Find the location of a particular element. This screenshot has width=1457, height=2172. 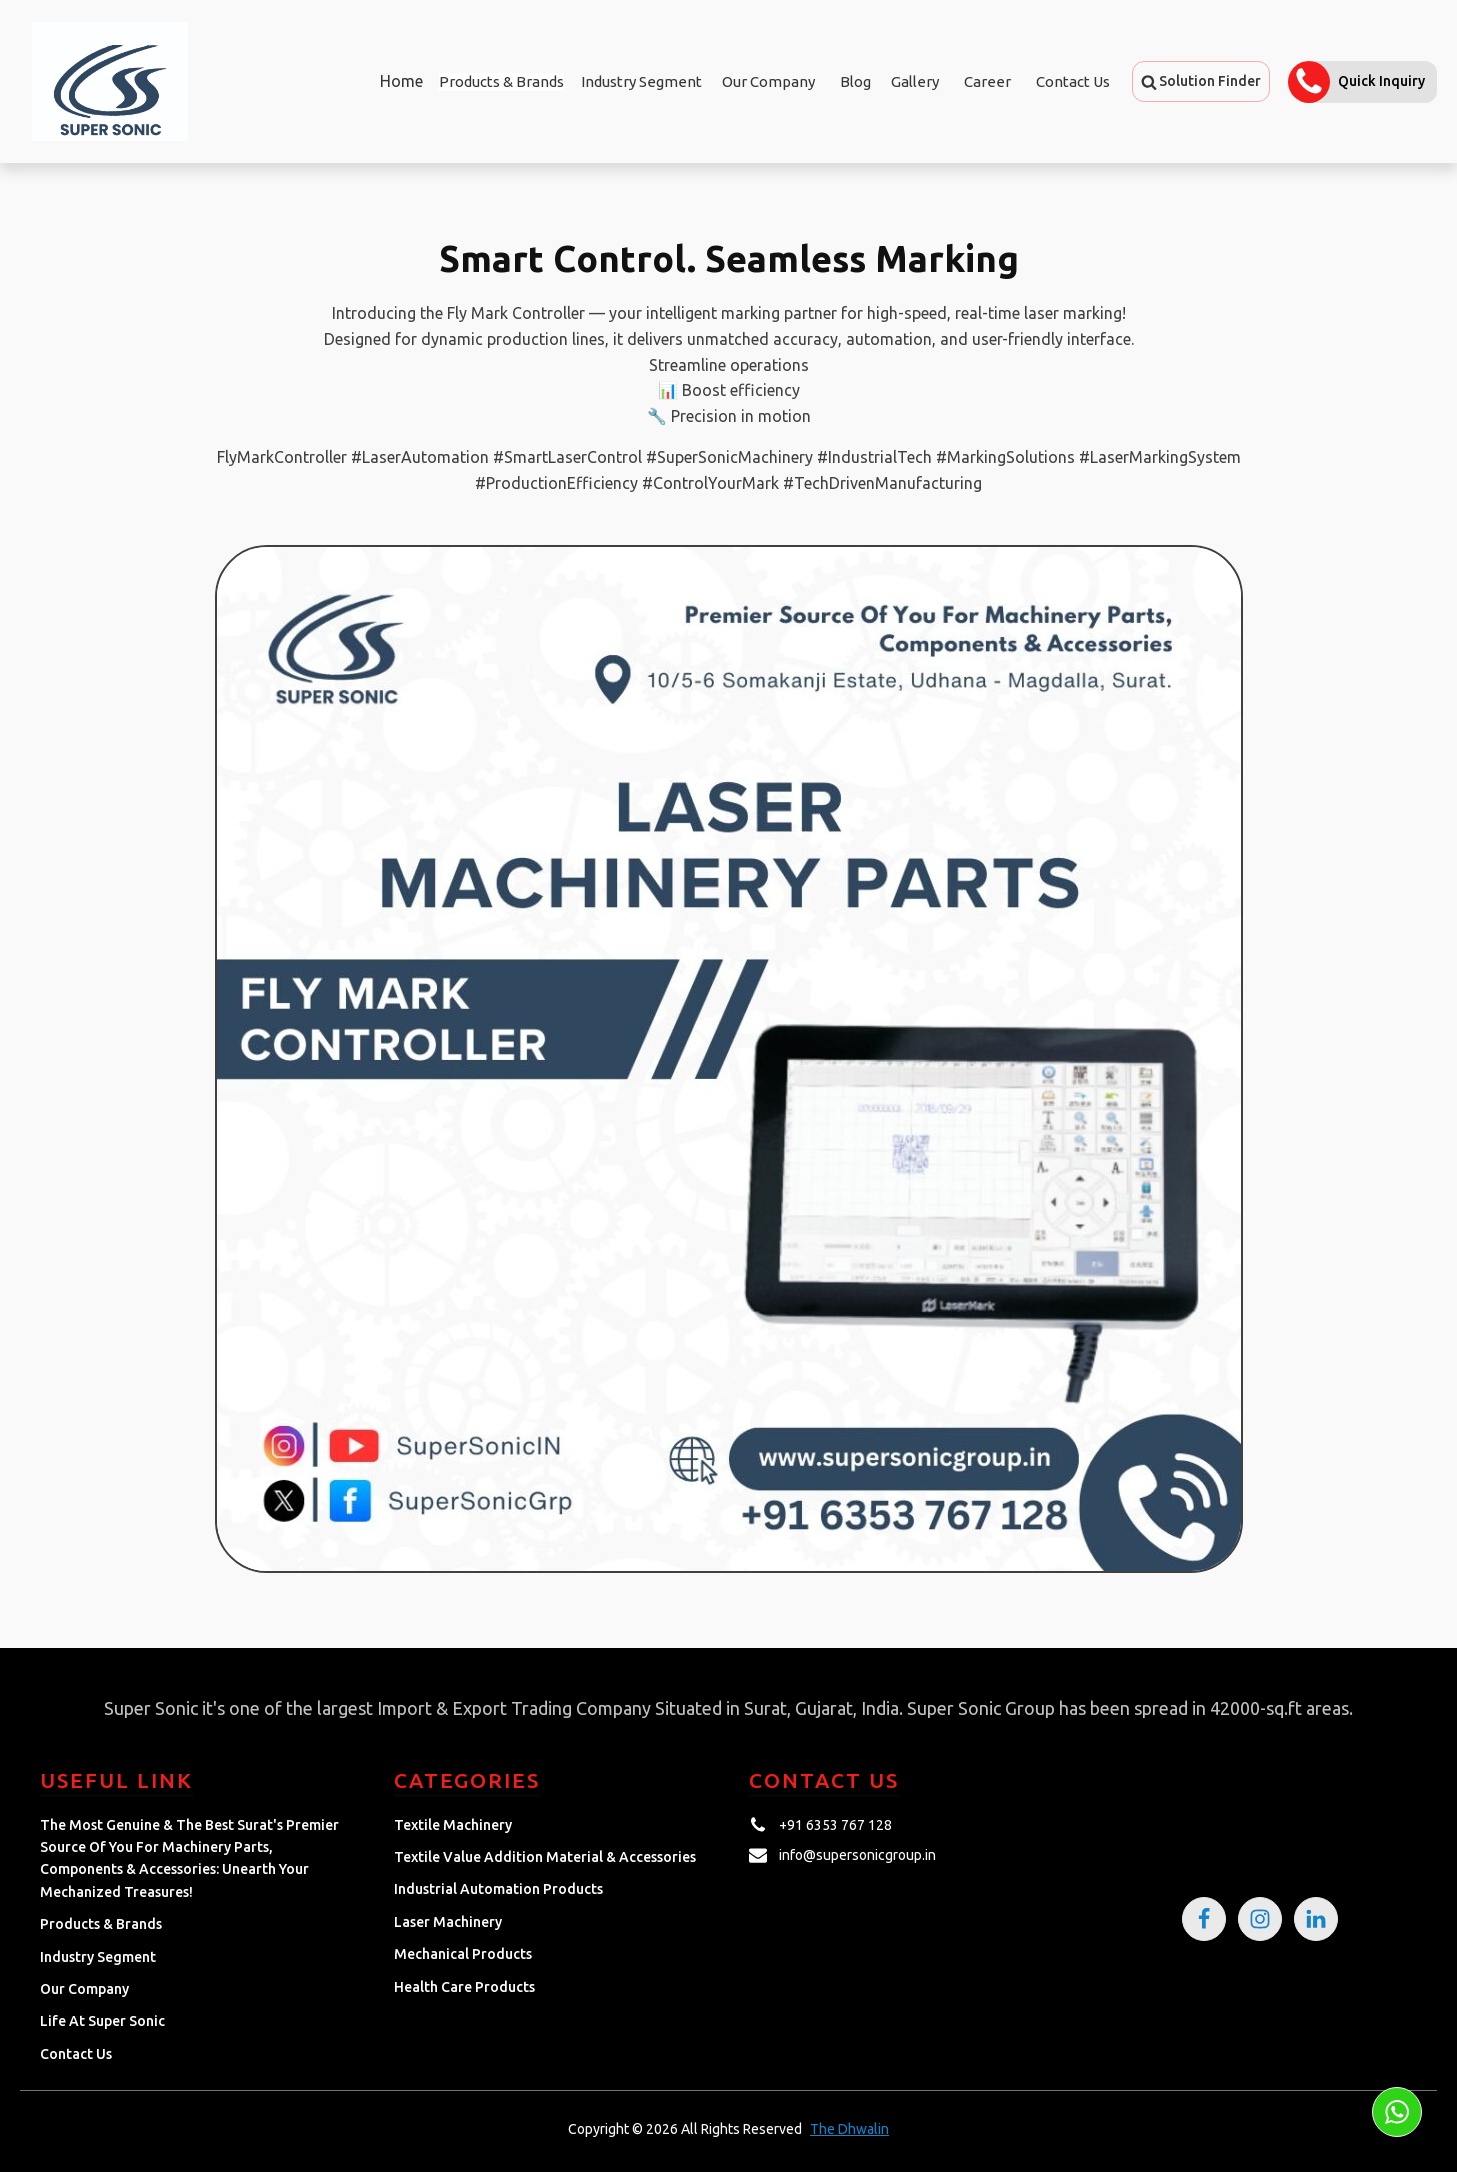

Textile Machinery is located at coordinates (453, 1825).